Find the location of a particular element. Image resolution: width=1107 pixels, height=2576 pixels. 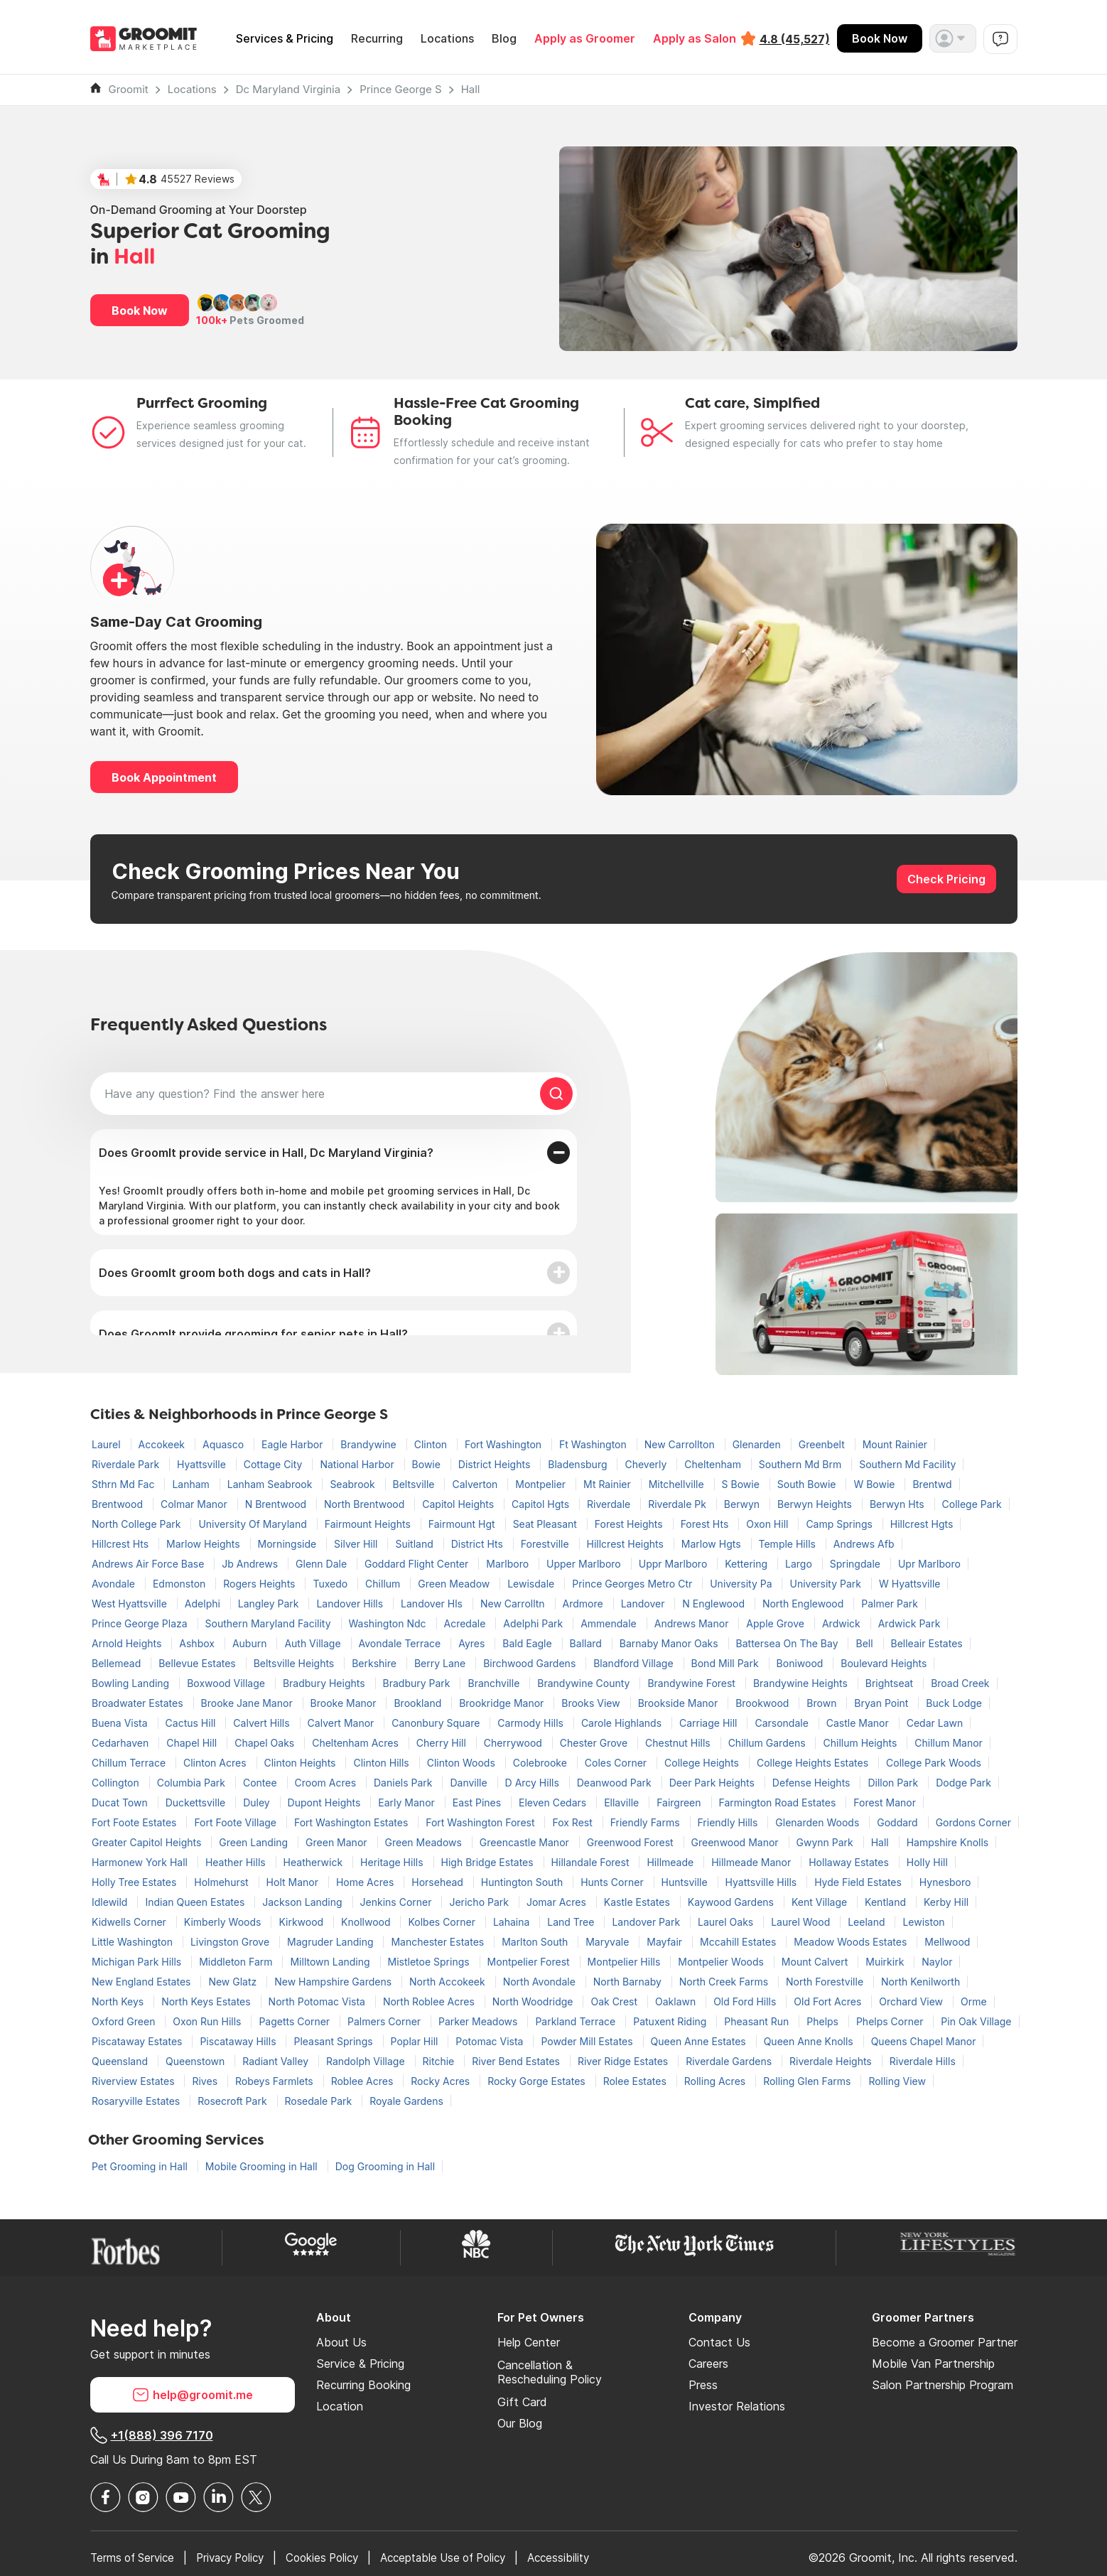

Apple Grove is located at coordinates (776, 1623).